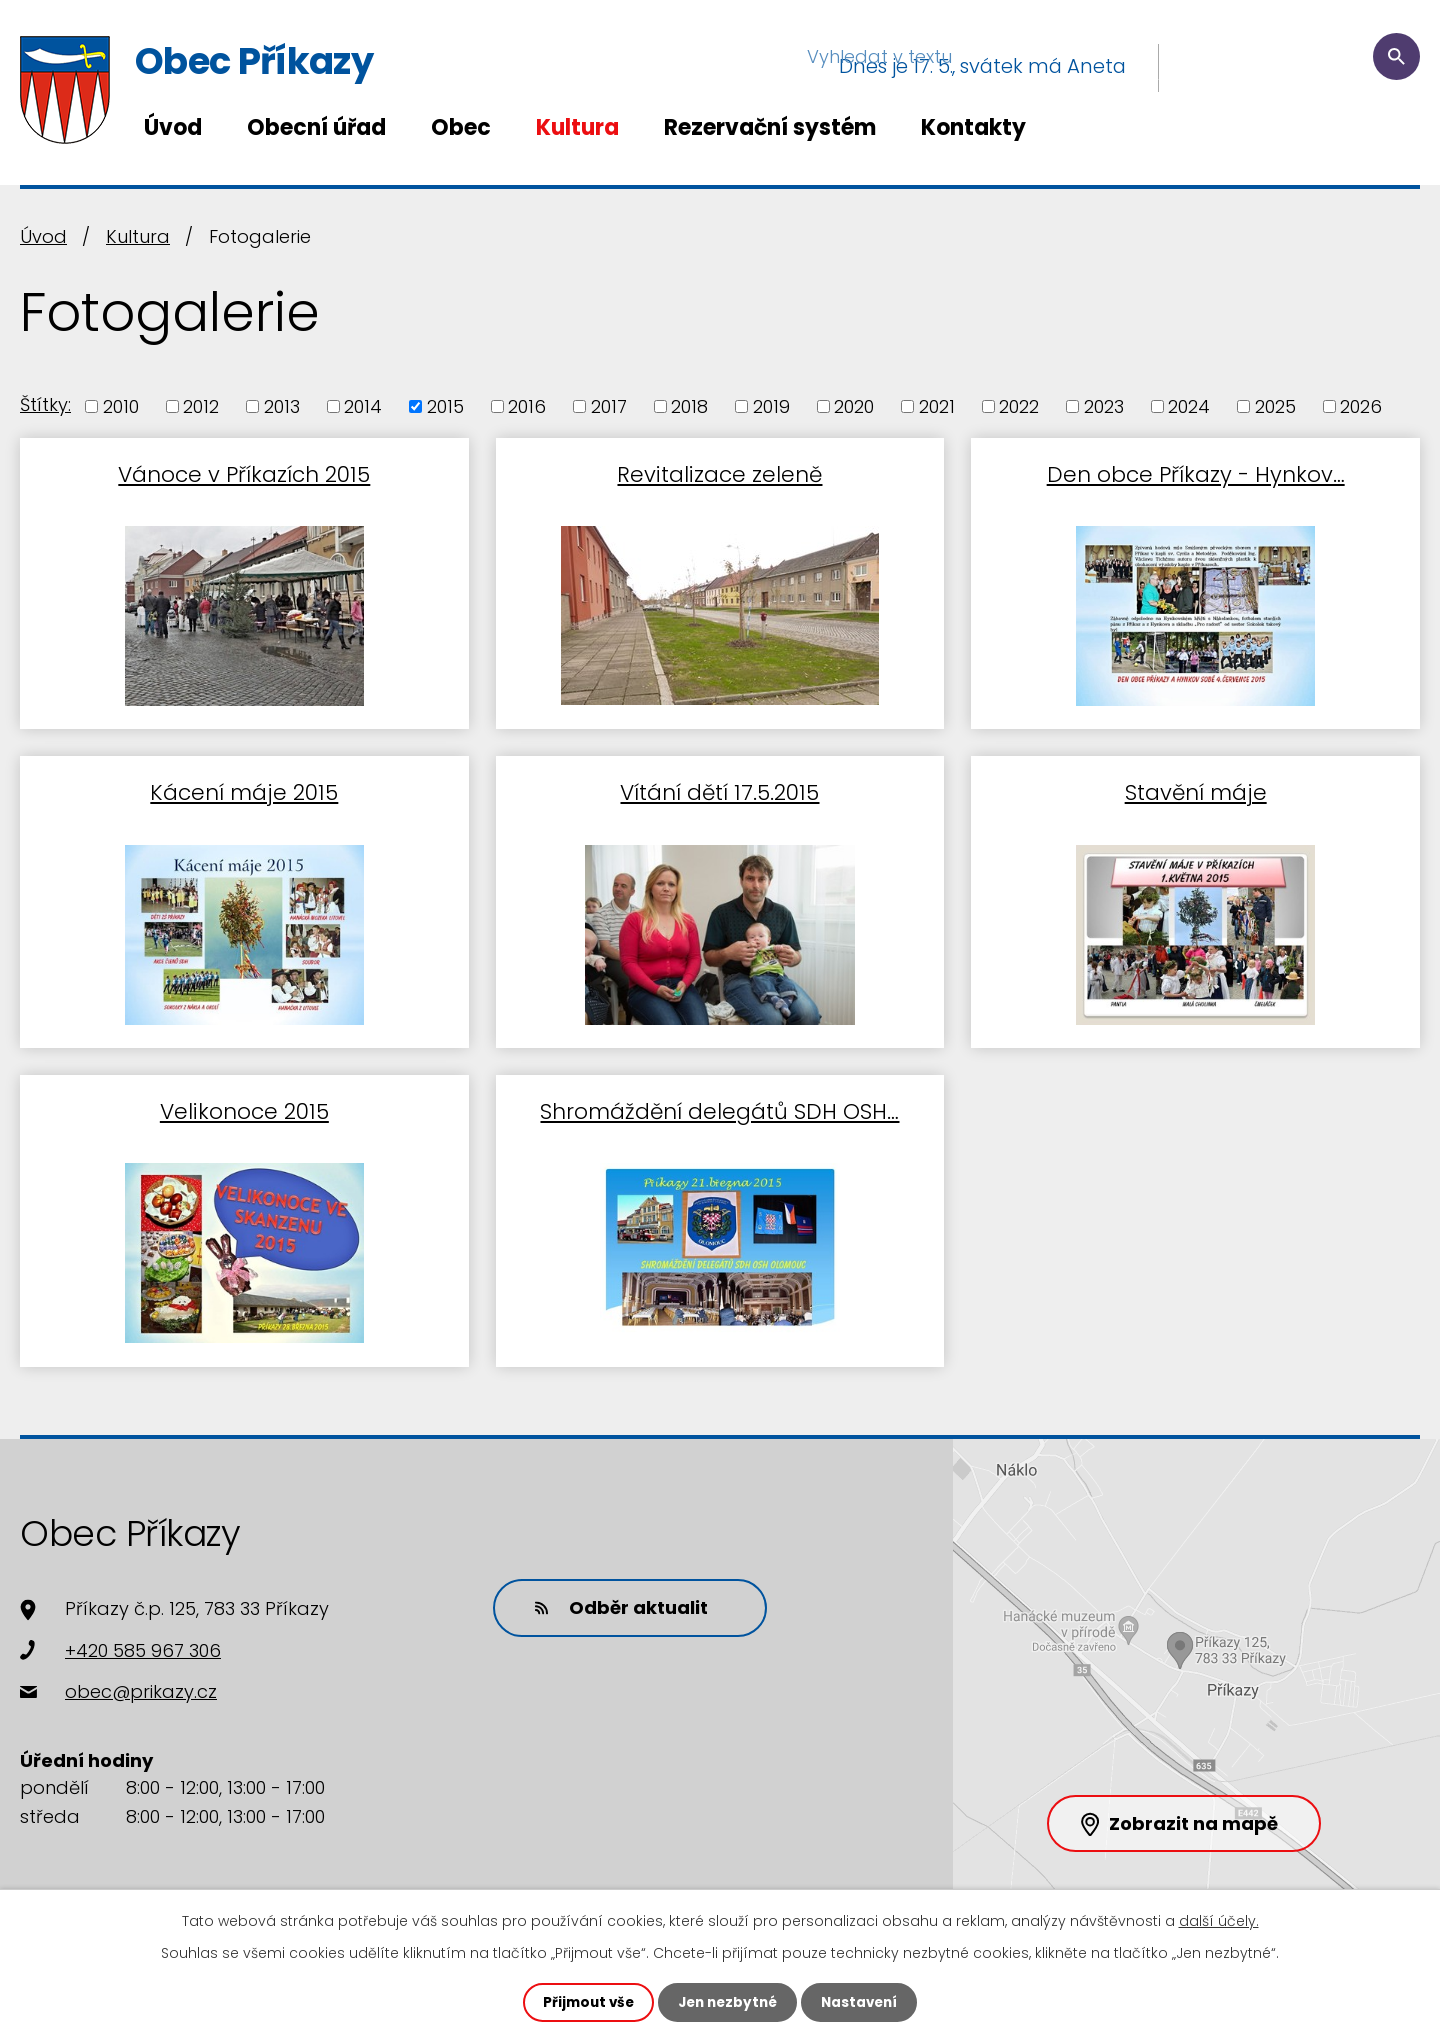 The width and height of the screenshot is (1440, 2041). Describe the element at coordinates (609, 406) in the screenshot. I see `2017` at that location.